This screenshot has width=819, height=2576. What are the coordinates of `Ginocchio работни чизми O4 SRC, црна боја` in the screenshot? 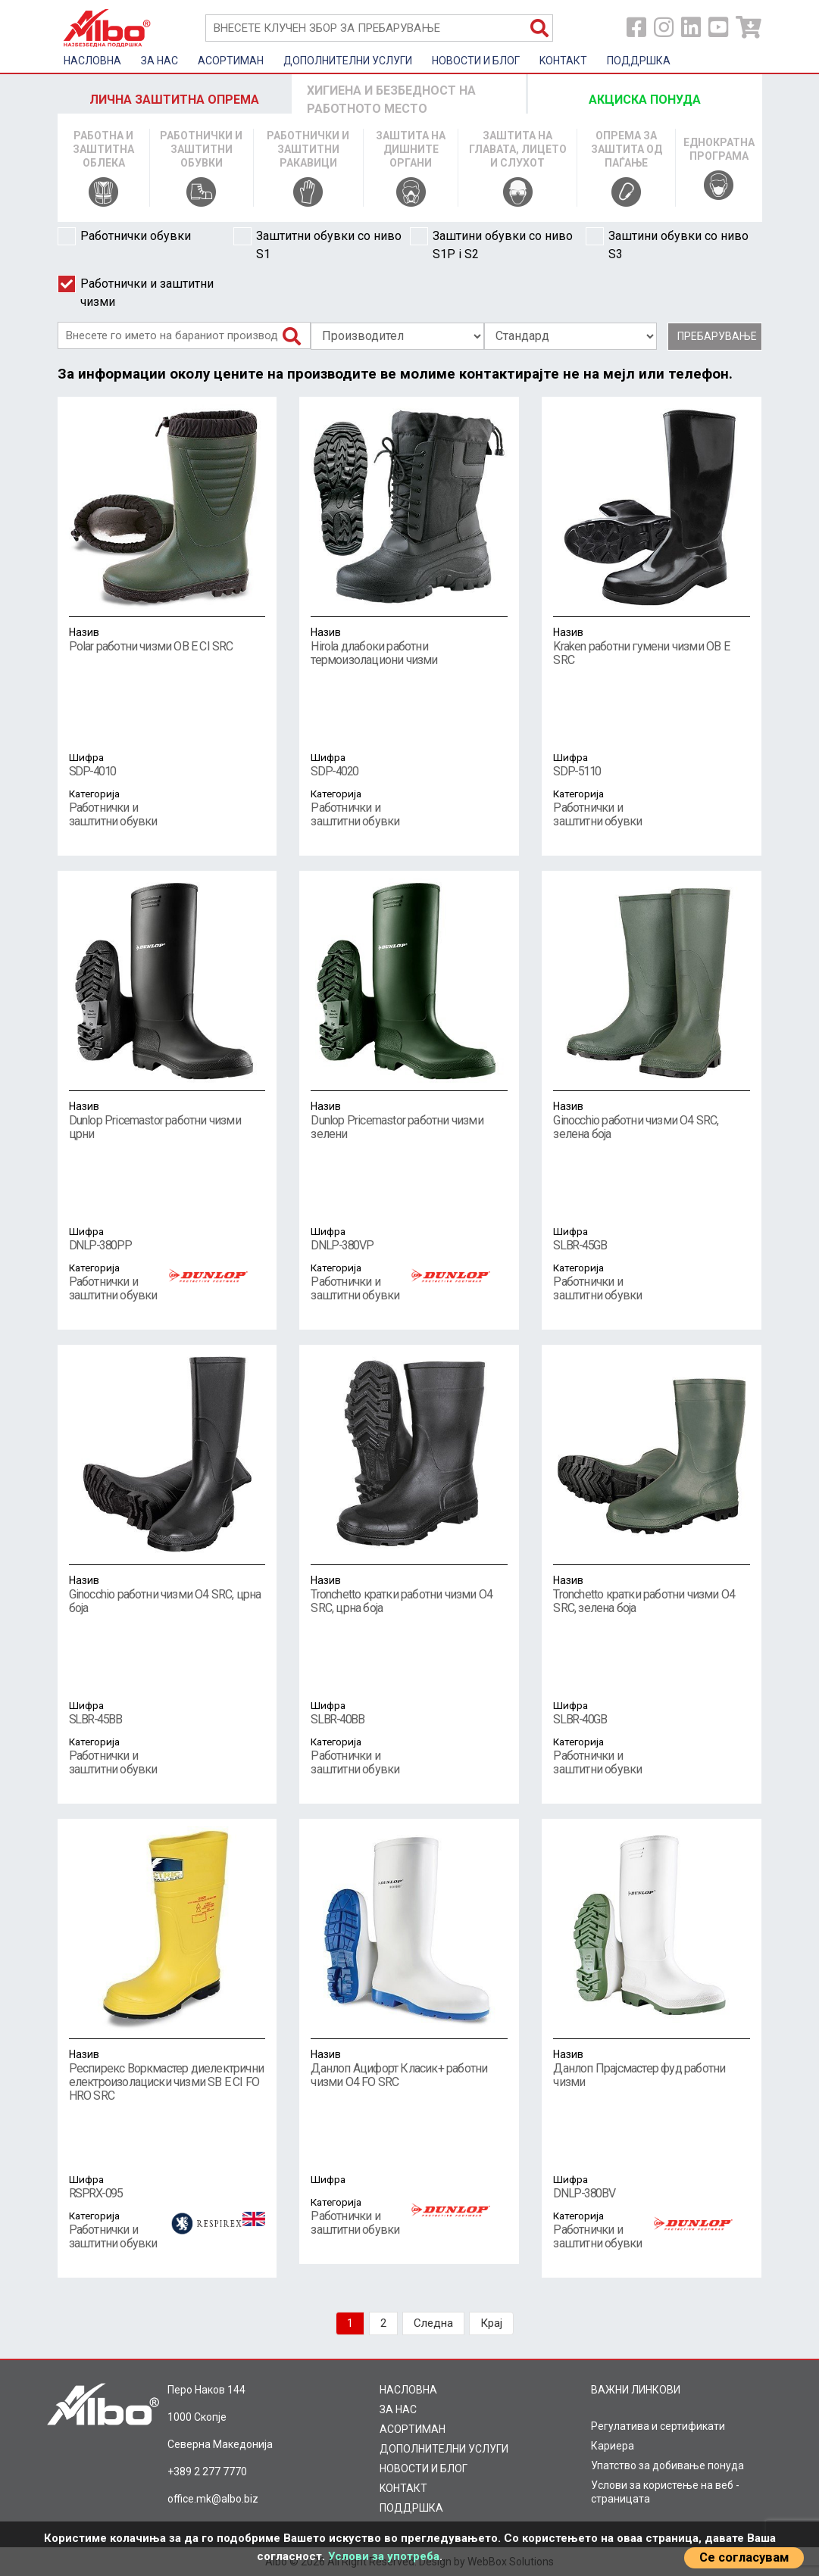 It's located at (167, 1594).